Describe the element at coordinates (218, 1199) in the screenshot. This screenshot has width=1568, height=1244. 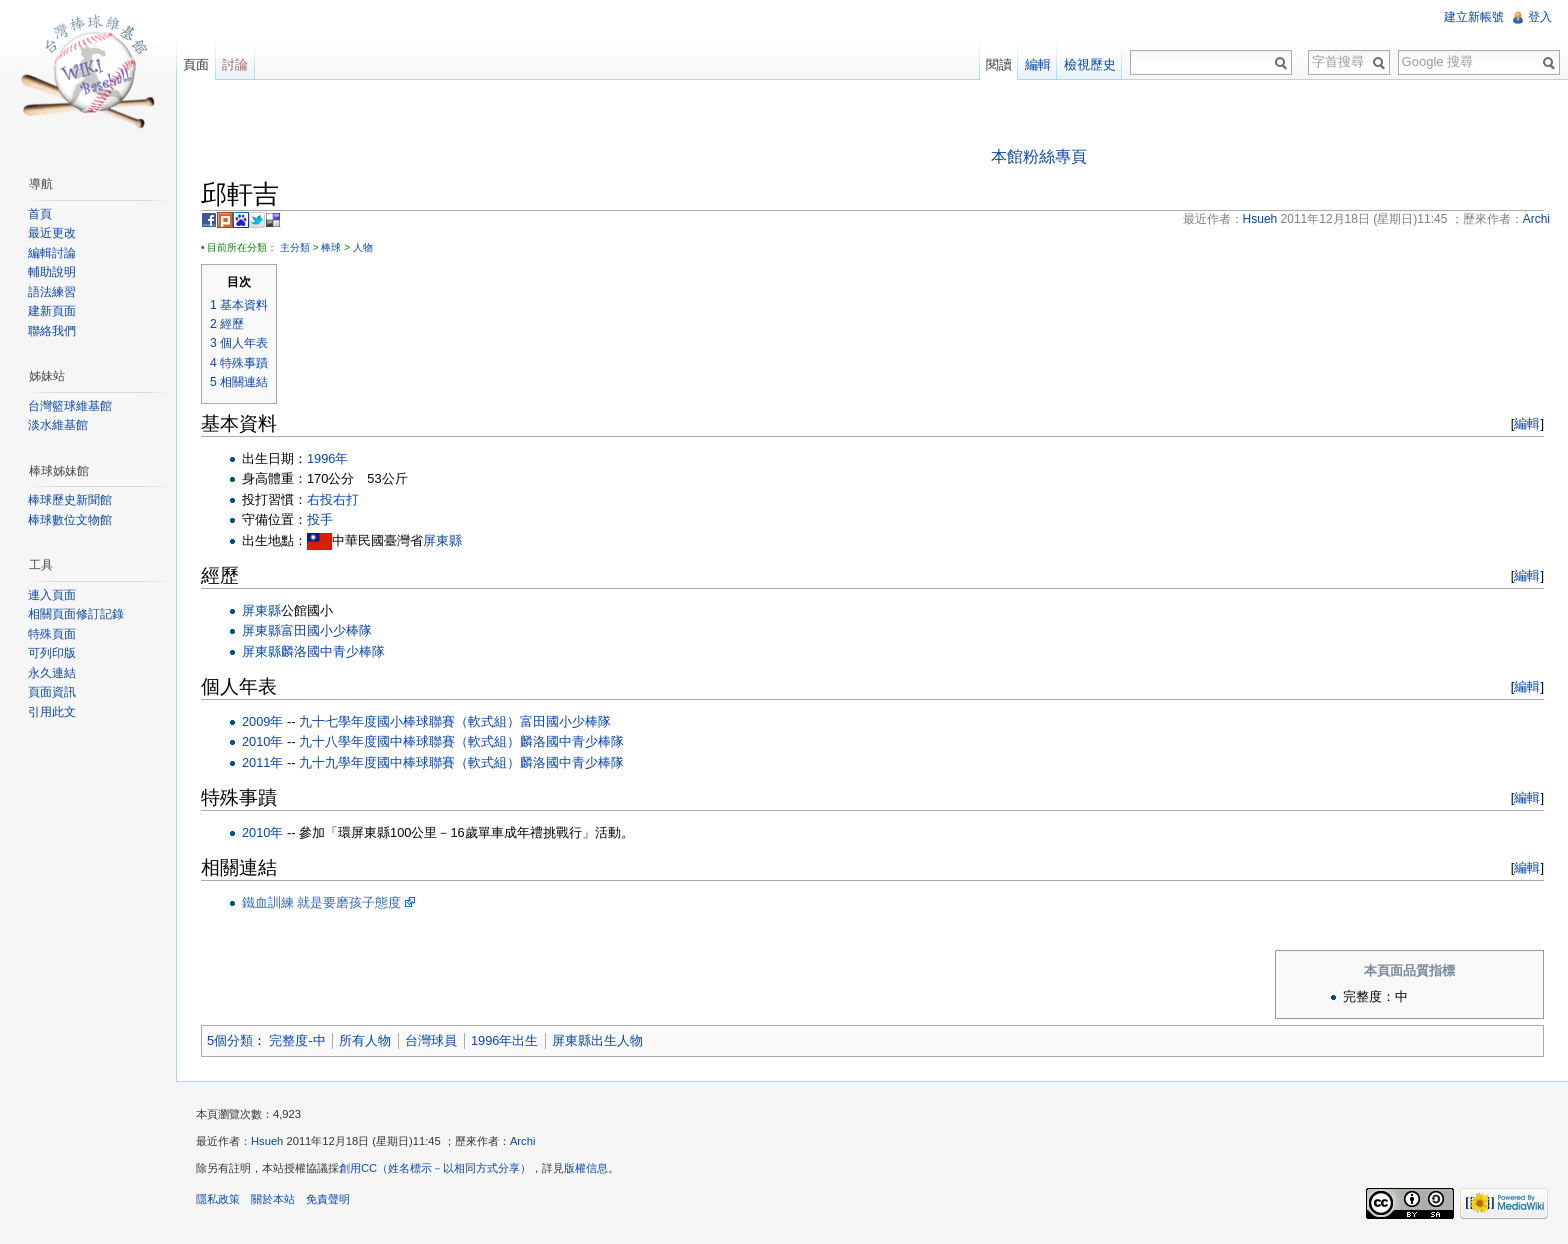
I see `隱私政策` at that location.